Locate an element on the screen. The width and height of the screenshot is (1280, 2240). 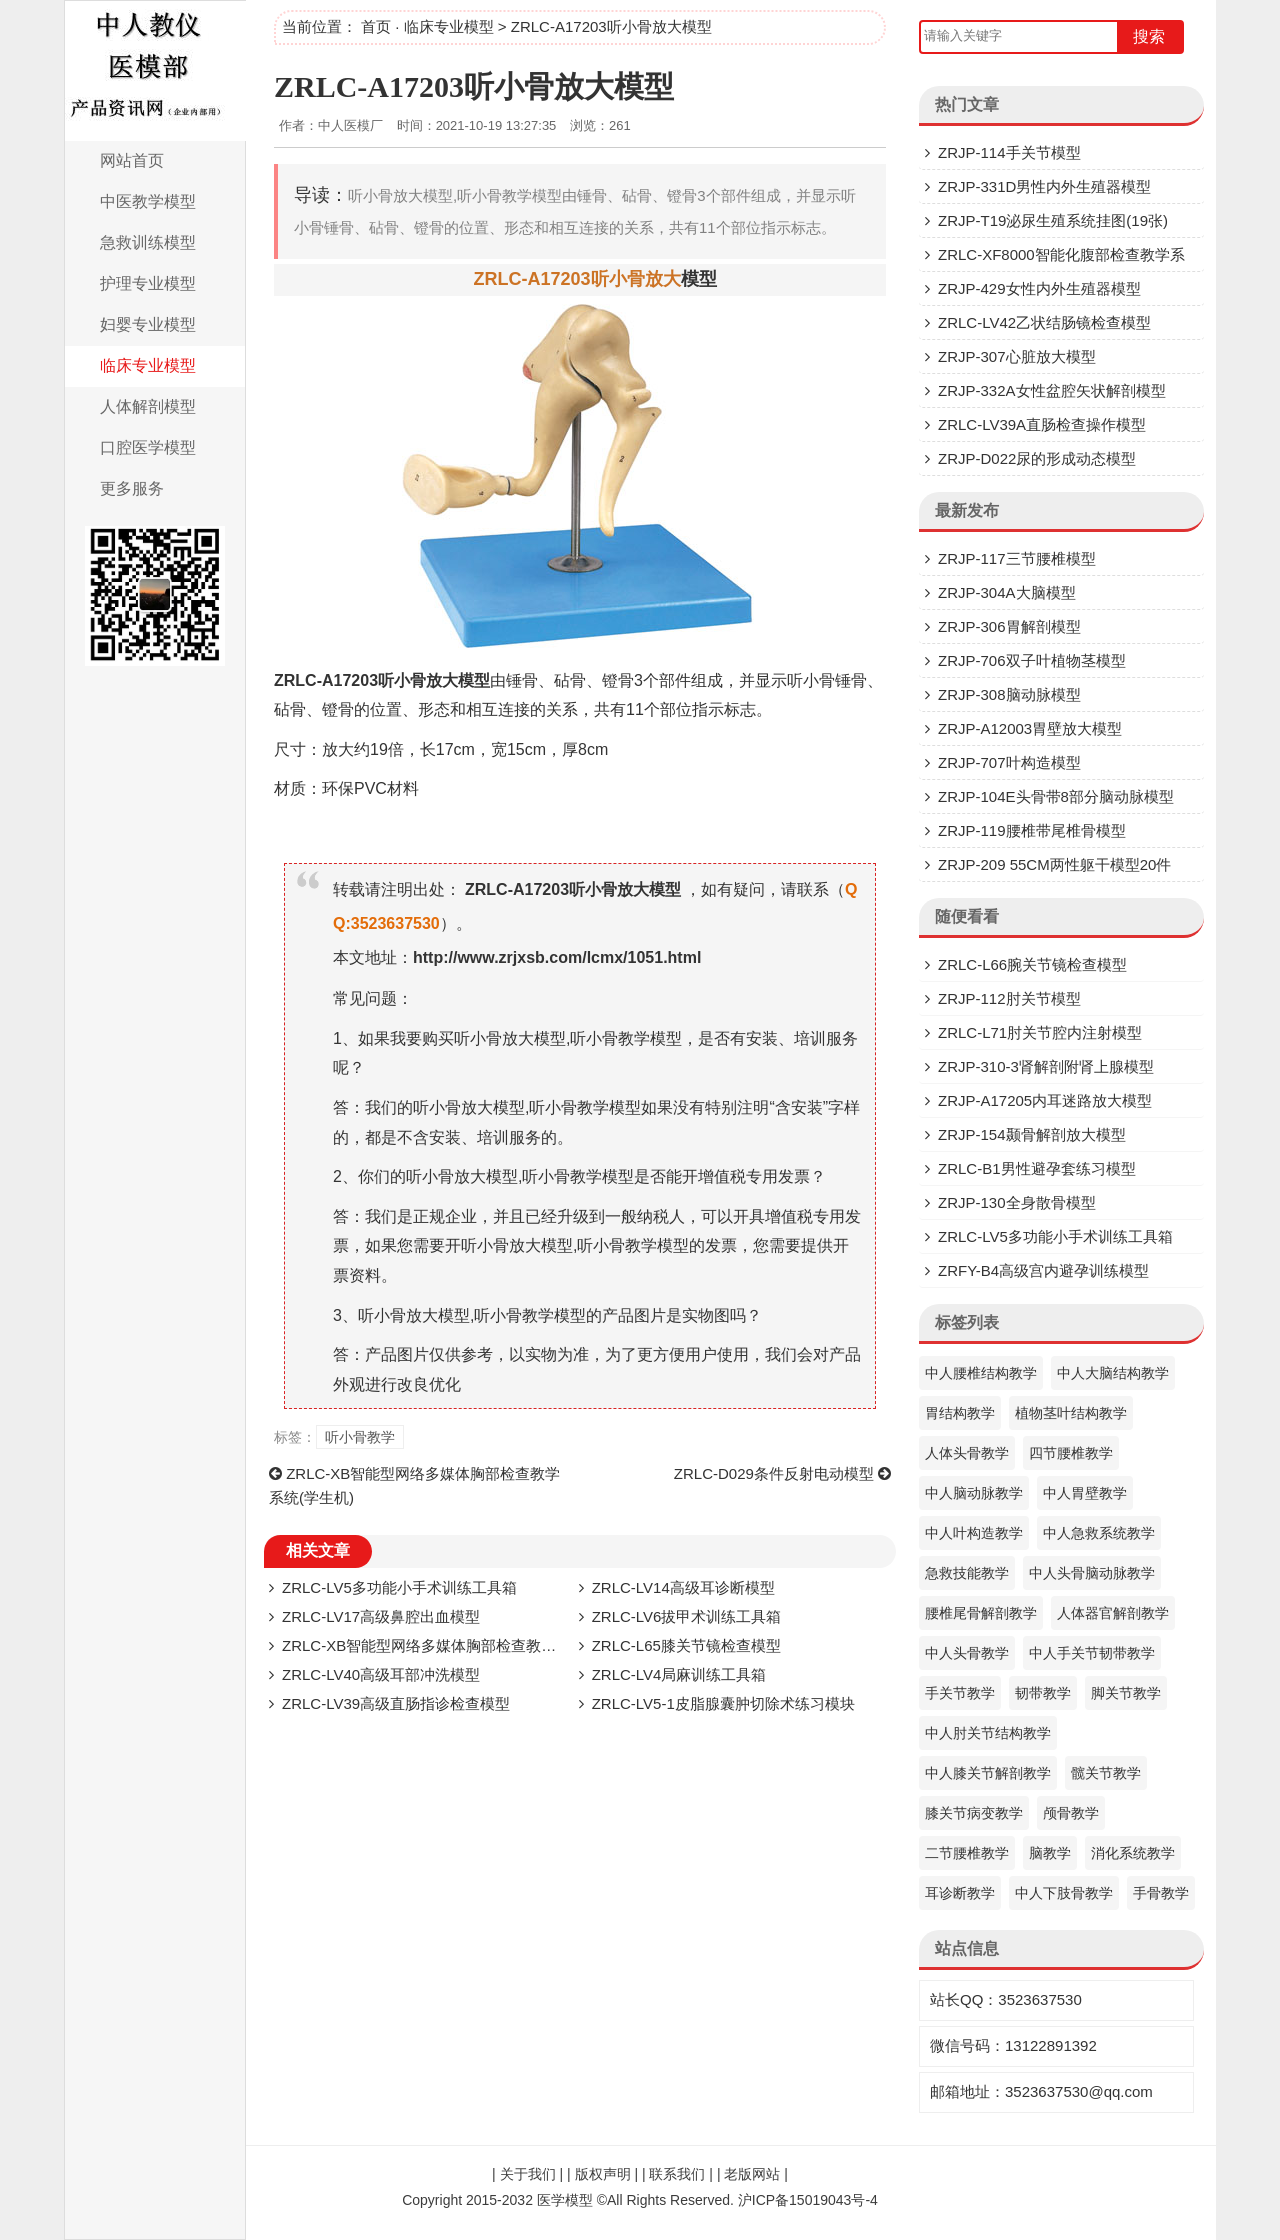
植物茎叶结构教学 is located at coordinates (1071, 1413).